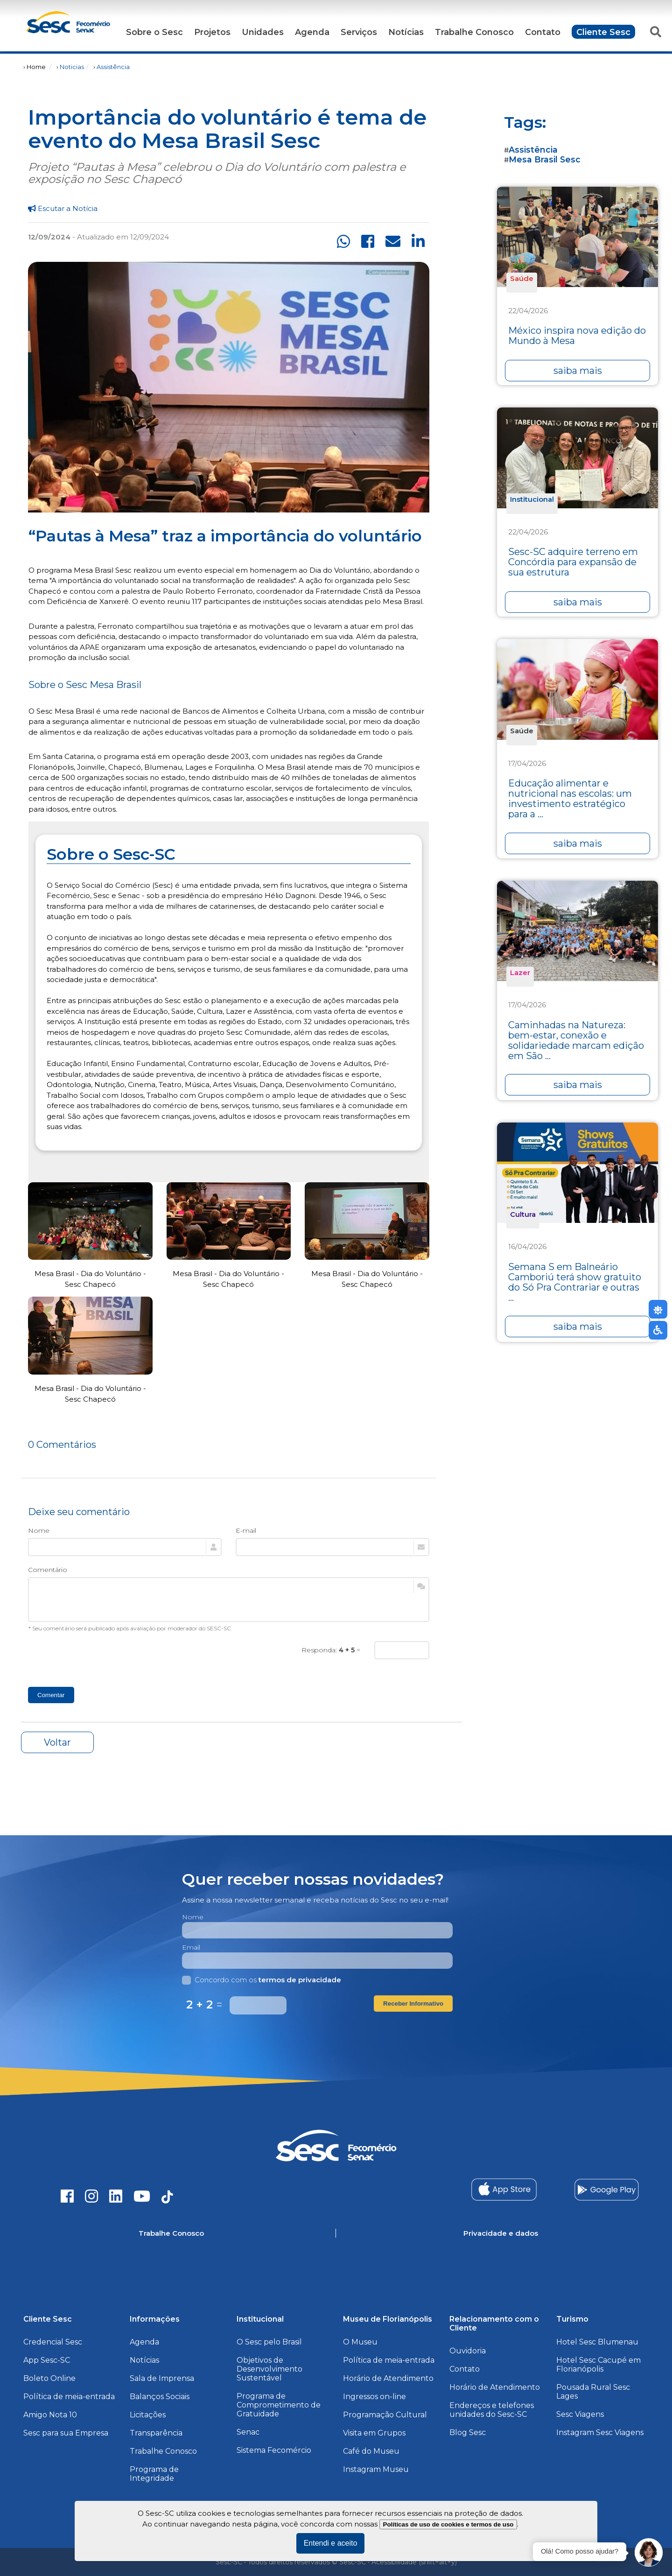 Image resolution: width=672 pixels, height=2576 pixels. What do you see at coordinates (474, 32) in the screenshot?
I see `Trabalhe Conosco` at bounding box center [474, 32].